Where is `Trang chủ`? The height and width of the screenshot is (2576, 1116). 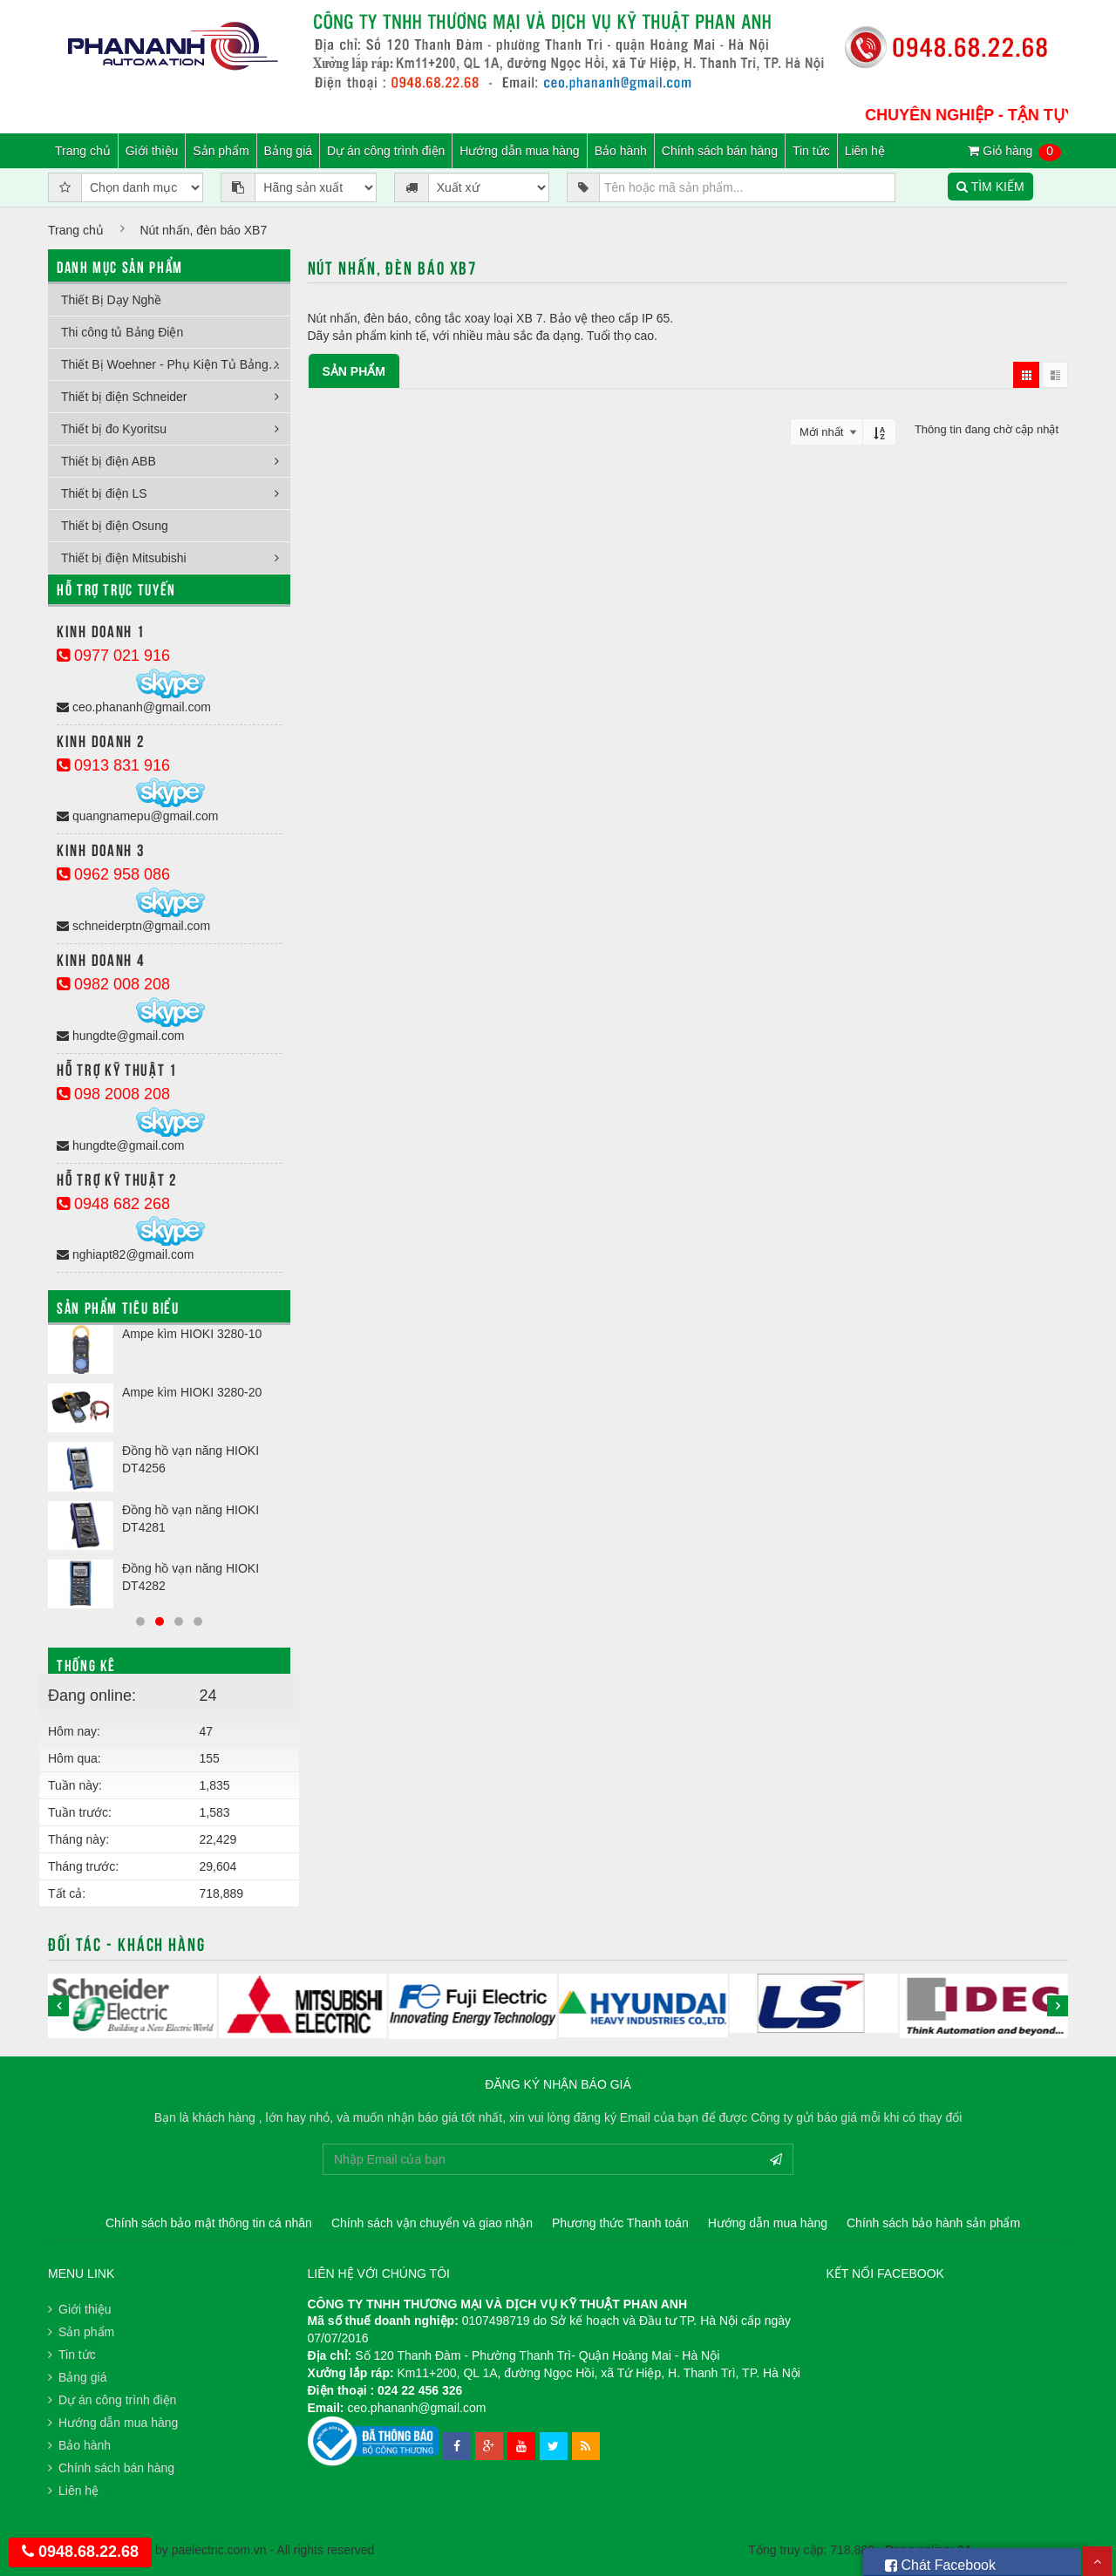
Trang chủ is located at coordinates (83, 151).